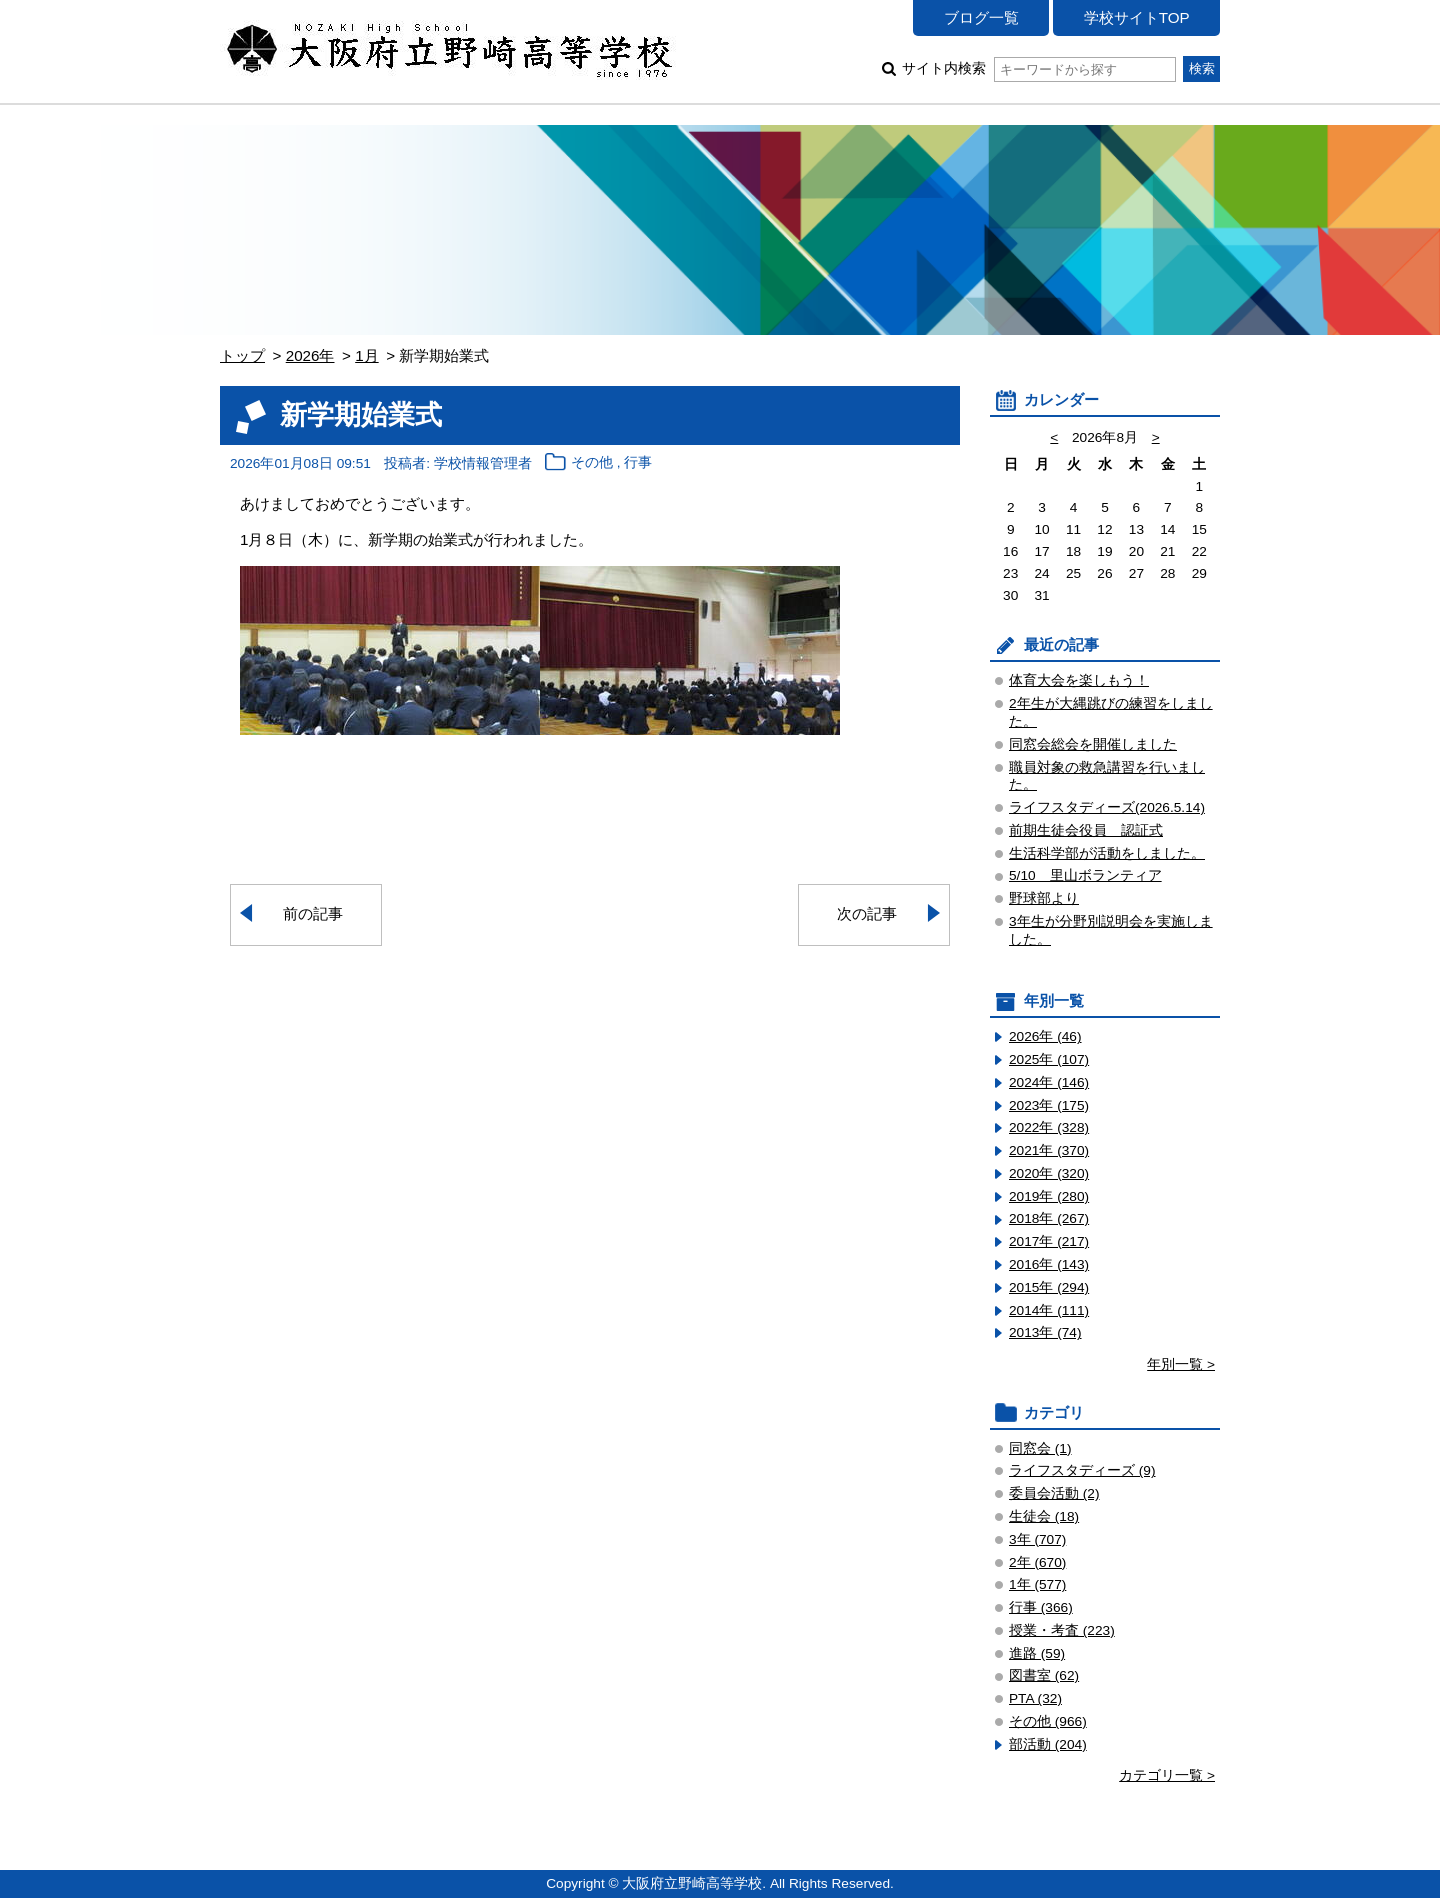 This screenshot has width=1440, height=1898. Describe the element at coordinates (1049, 1127) in the screenshot. I see `2022年 (328)` at that location.